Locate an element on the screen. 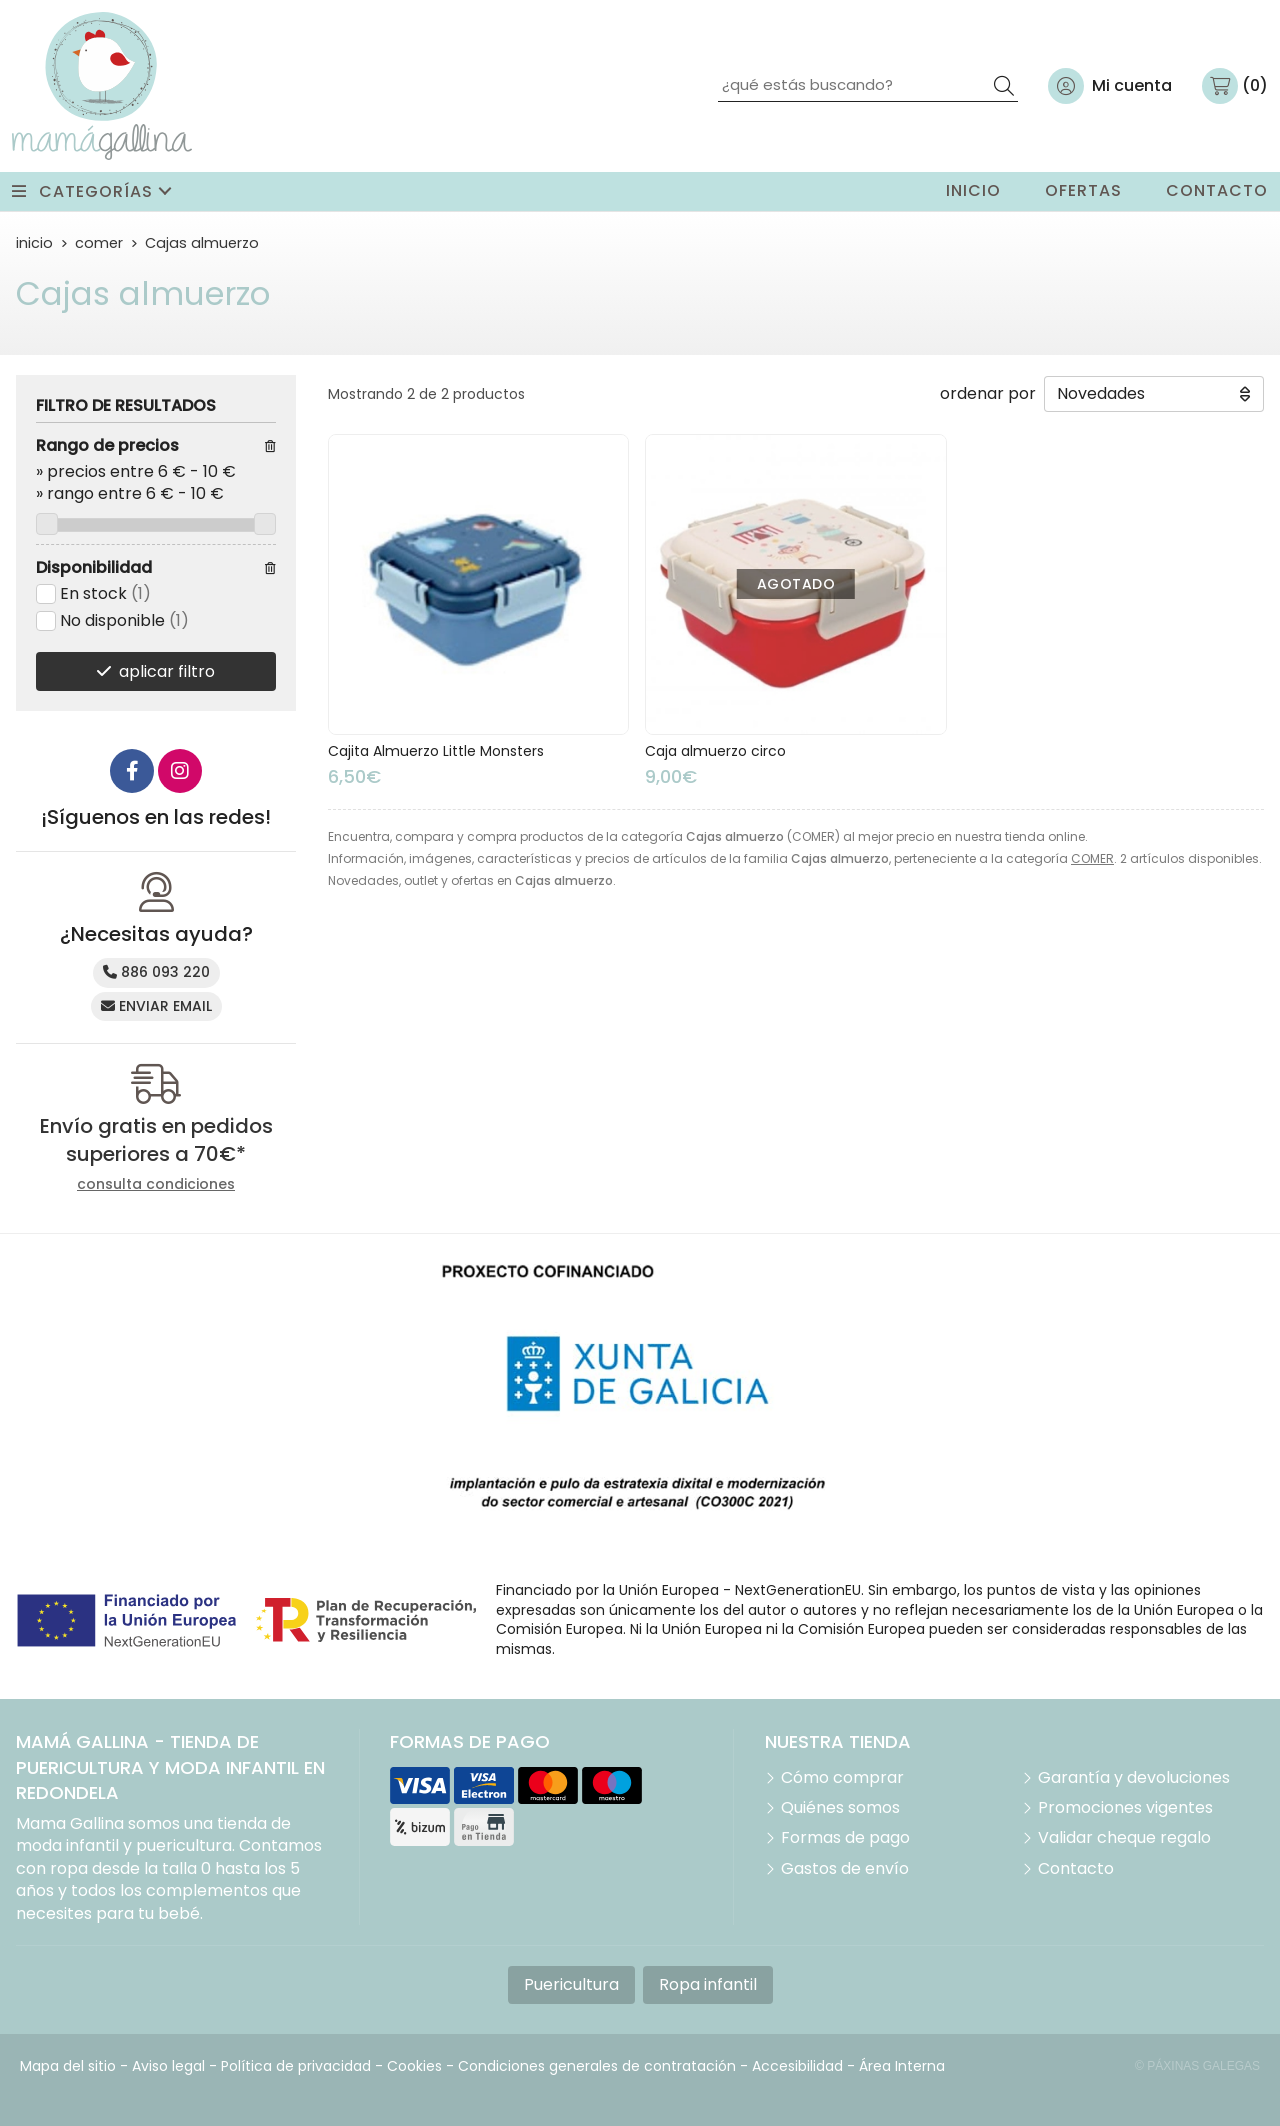  Quiénes somos is located at coordinates (840, 1808).